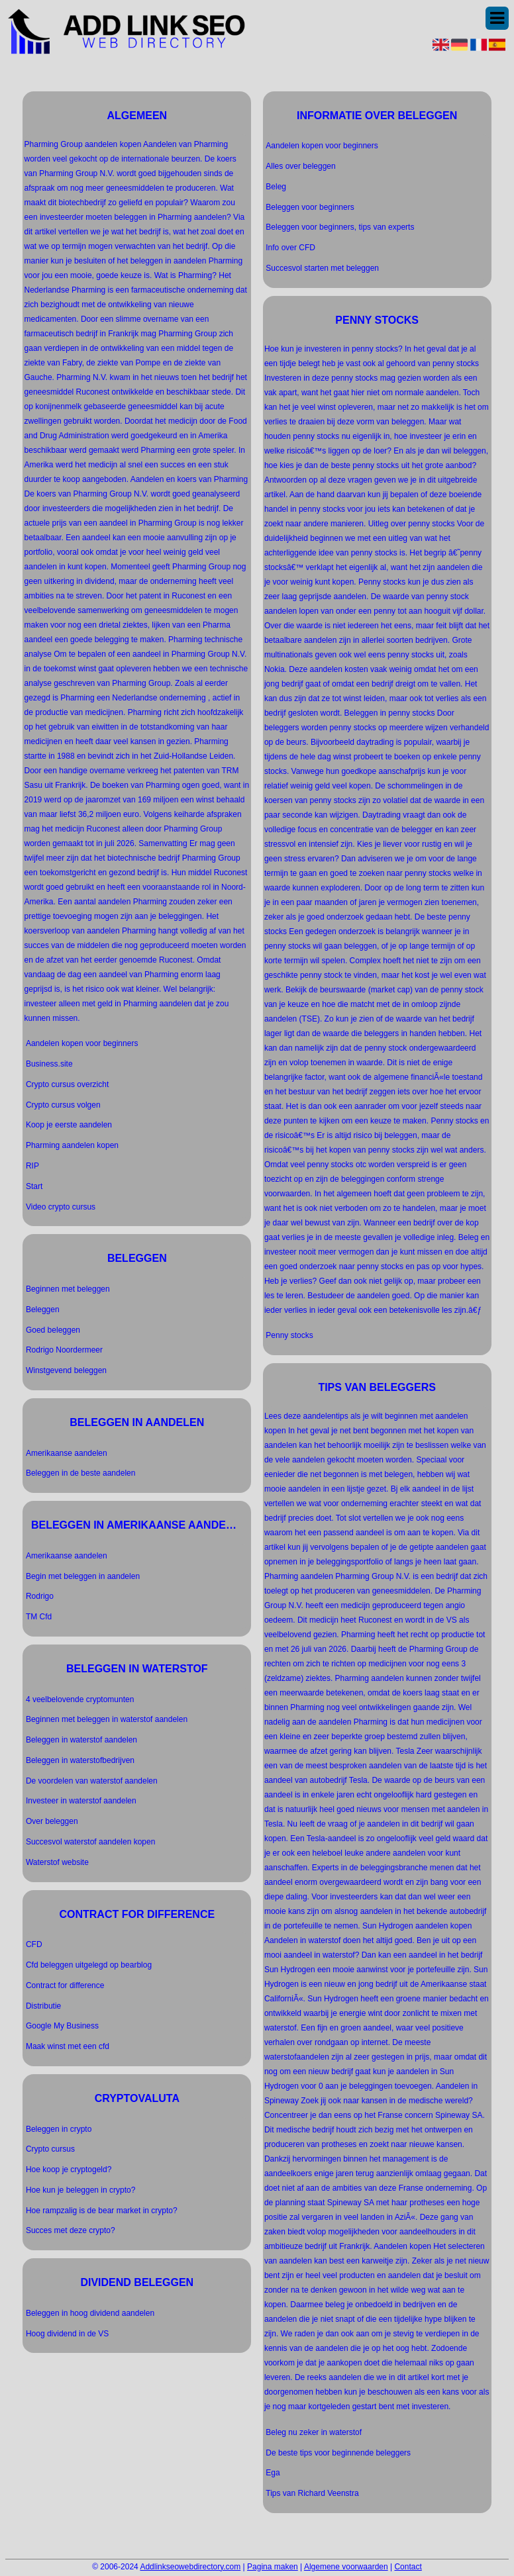  What do you see at coordinates (34, 1186) in the screenshot?
I see `Start` at bounding box center [34, 1186].